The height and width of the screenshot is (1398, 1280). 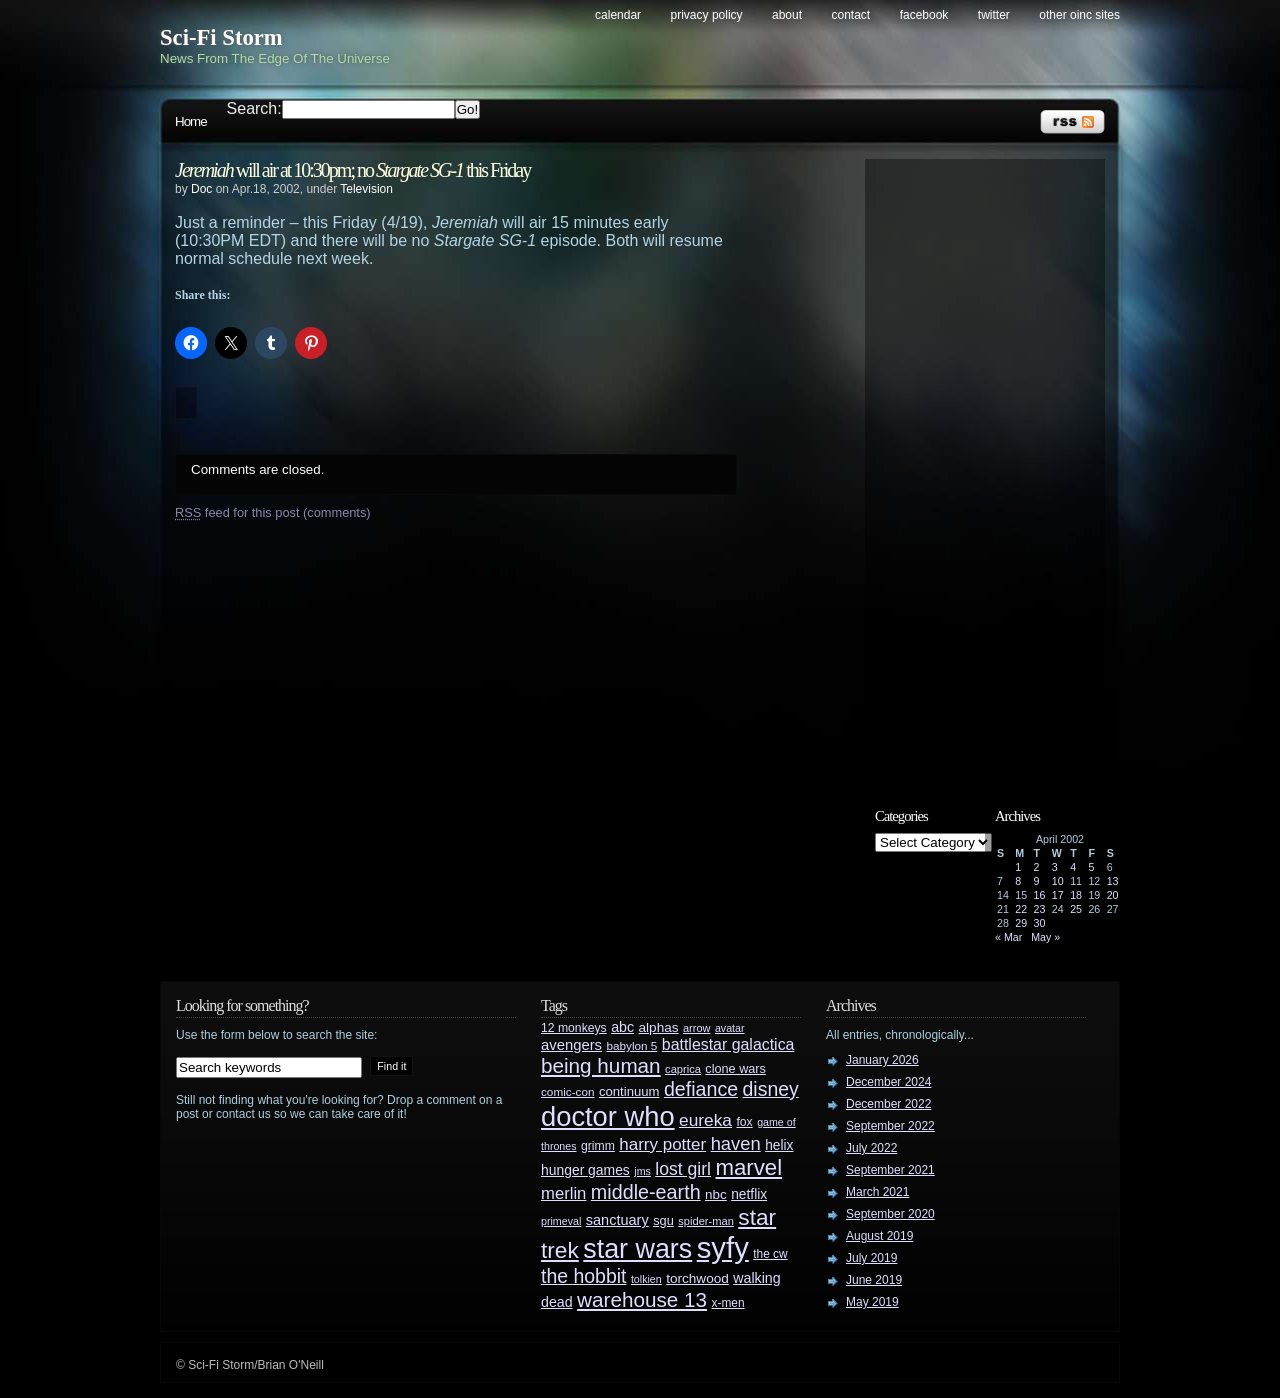 What do you see at coordinates (736, 1143) in the screenshot?
I see `haven [haven (75 items)]` at bounding box center [736, 1143].